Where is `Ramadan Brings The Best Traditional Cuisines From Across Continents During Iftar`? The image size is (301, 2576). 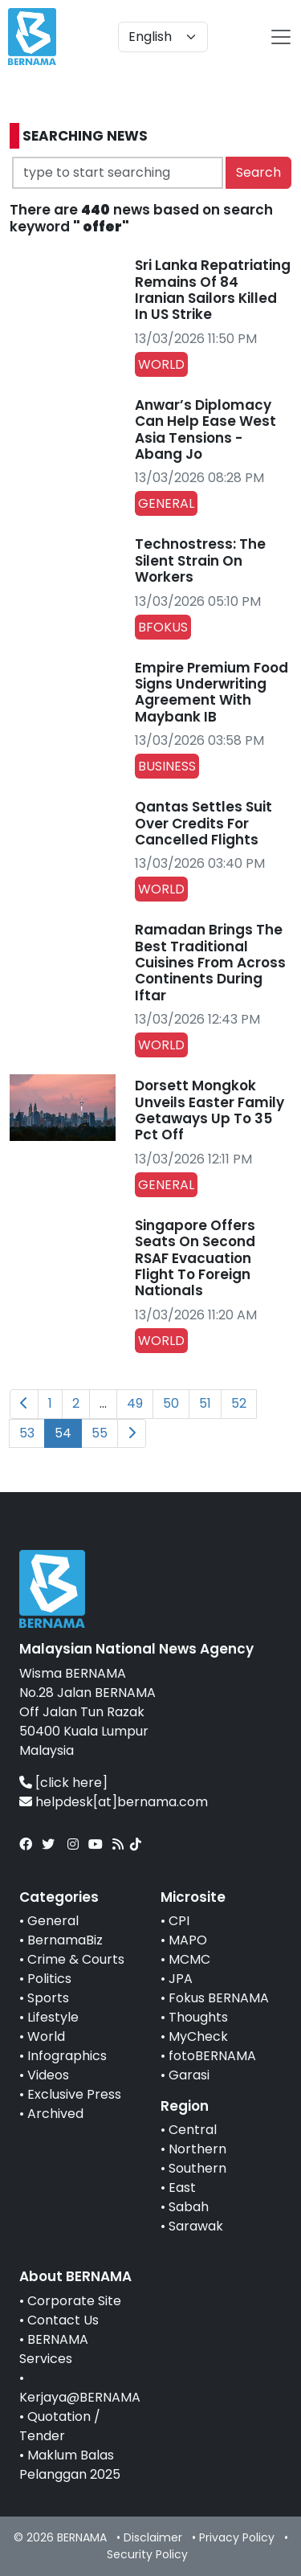
Ramadan Brings The Best Traditional Cuisines From Across Continents During Iftar is located at coordinates (210, 962).